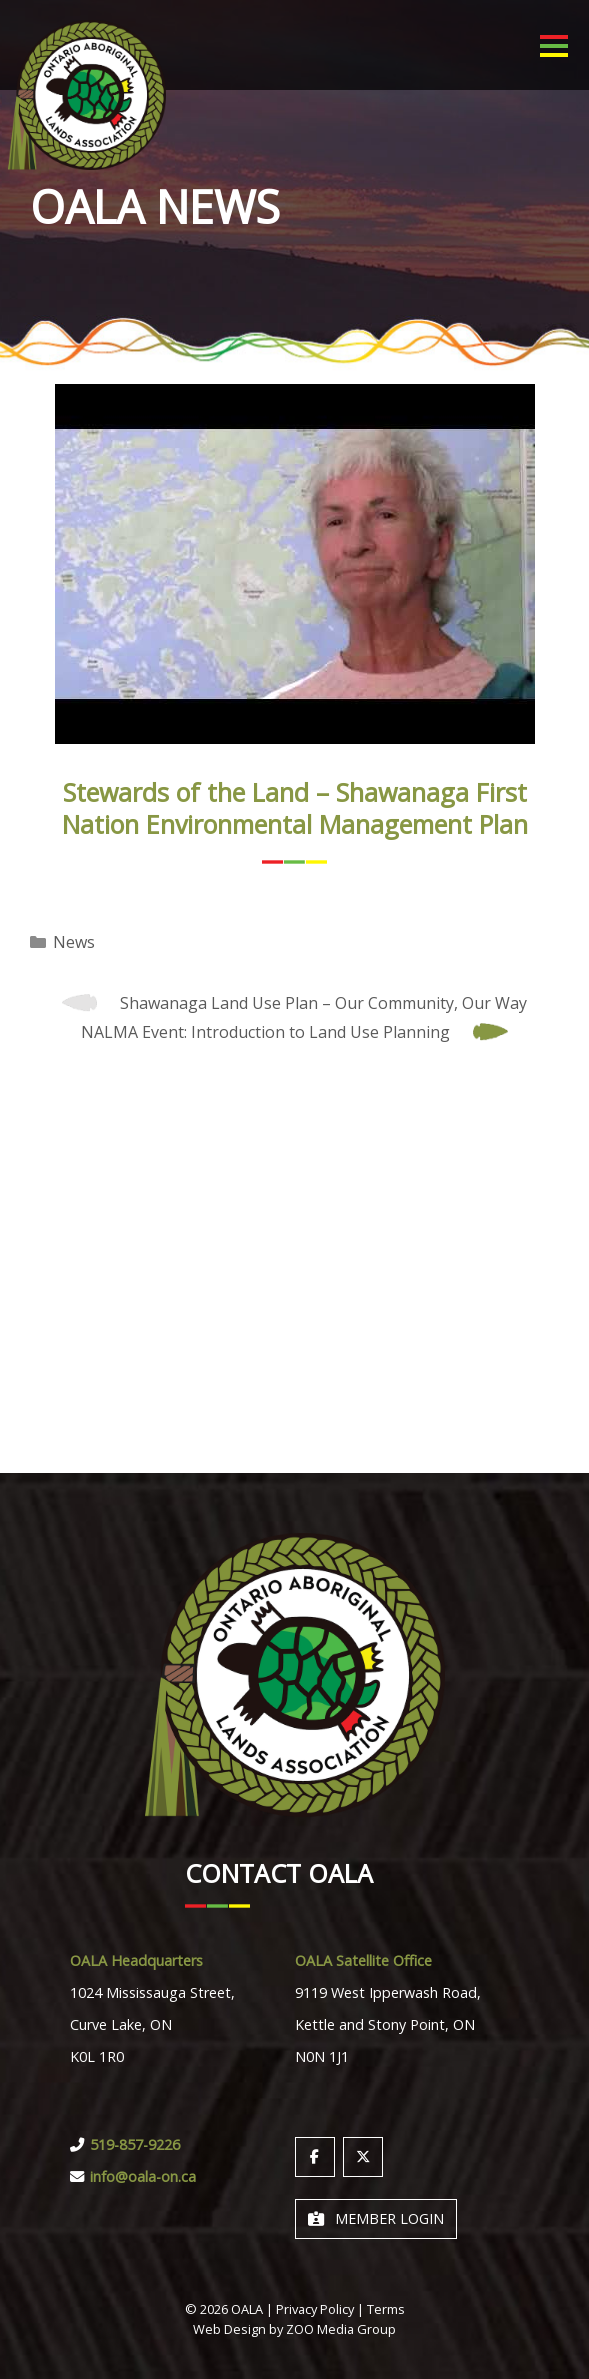 The image size is (589, 2379). Describe the element at coordinates (376, 2218) in the screenshot. I see `Member Login` at that location.